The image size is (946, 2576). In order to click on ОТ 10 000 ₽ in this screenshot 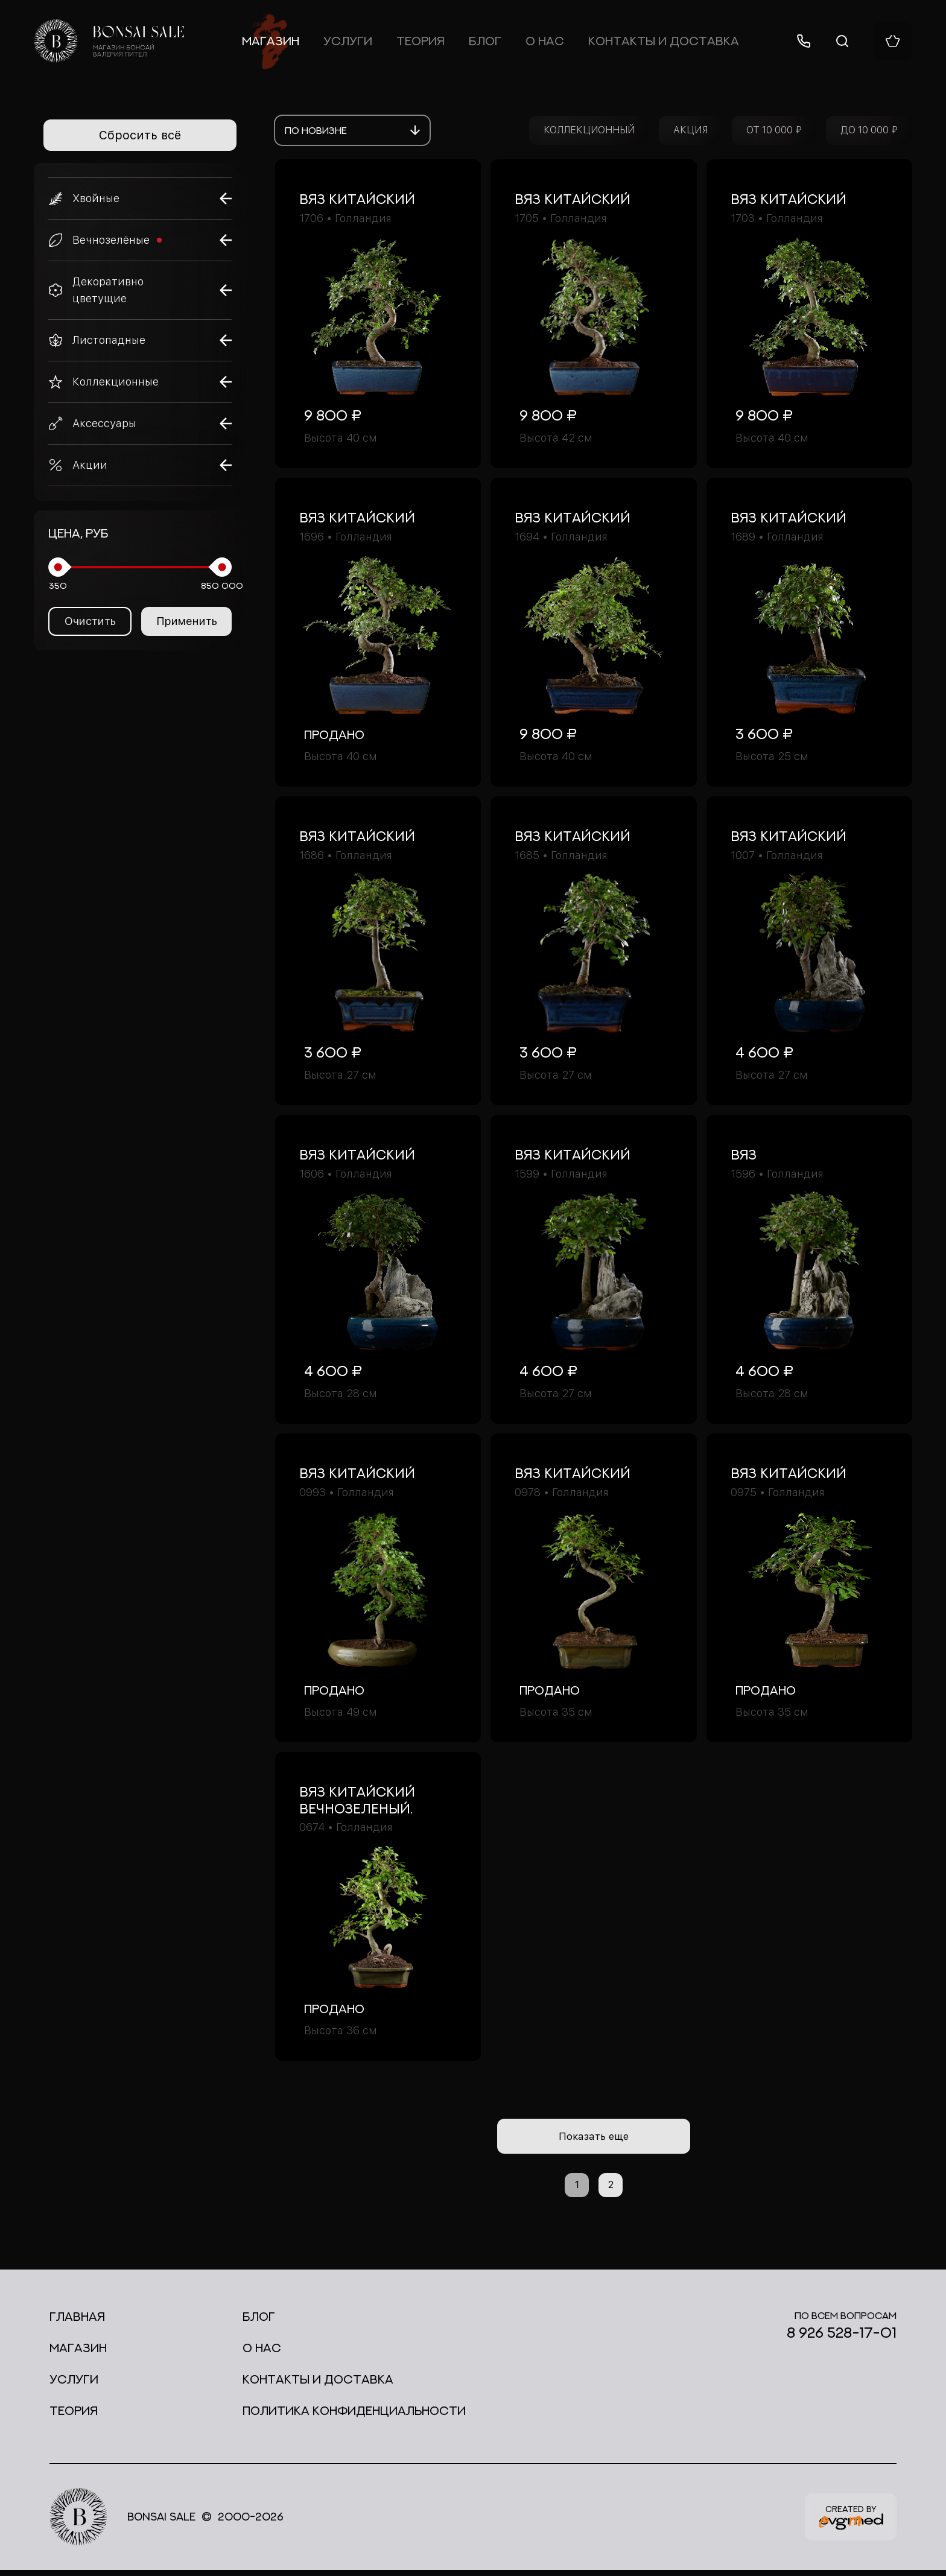, I will do `click(774, 130)`.